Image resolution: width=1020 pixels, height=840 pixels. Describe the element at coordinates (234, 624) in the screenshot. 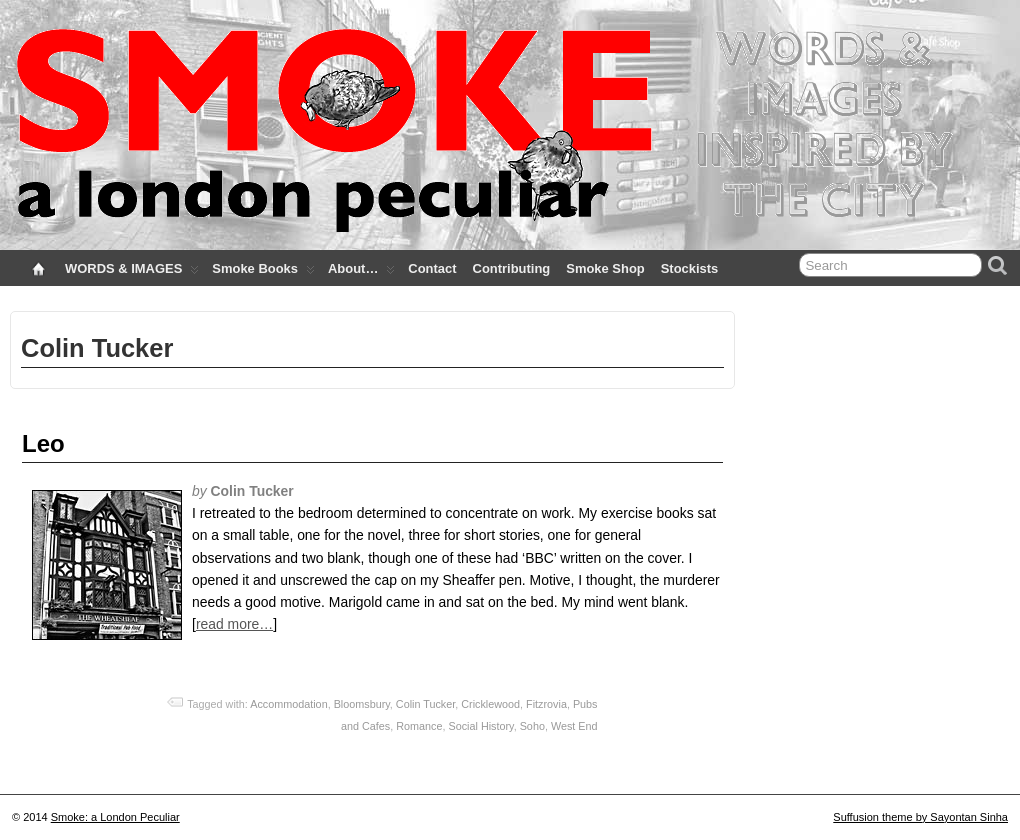

I see `read more…` at that location.